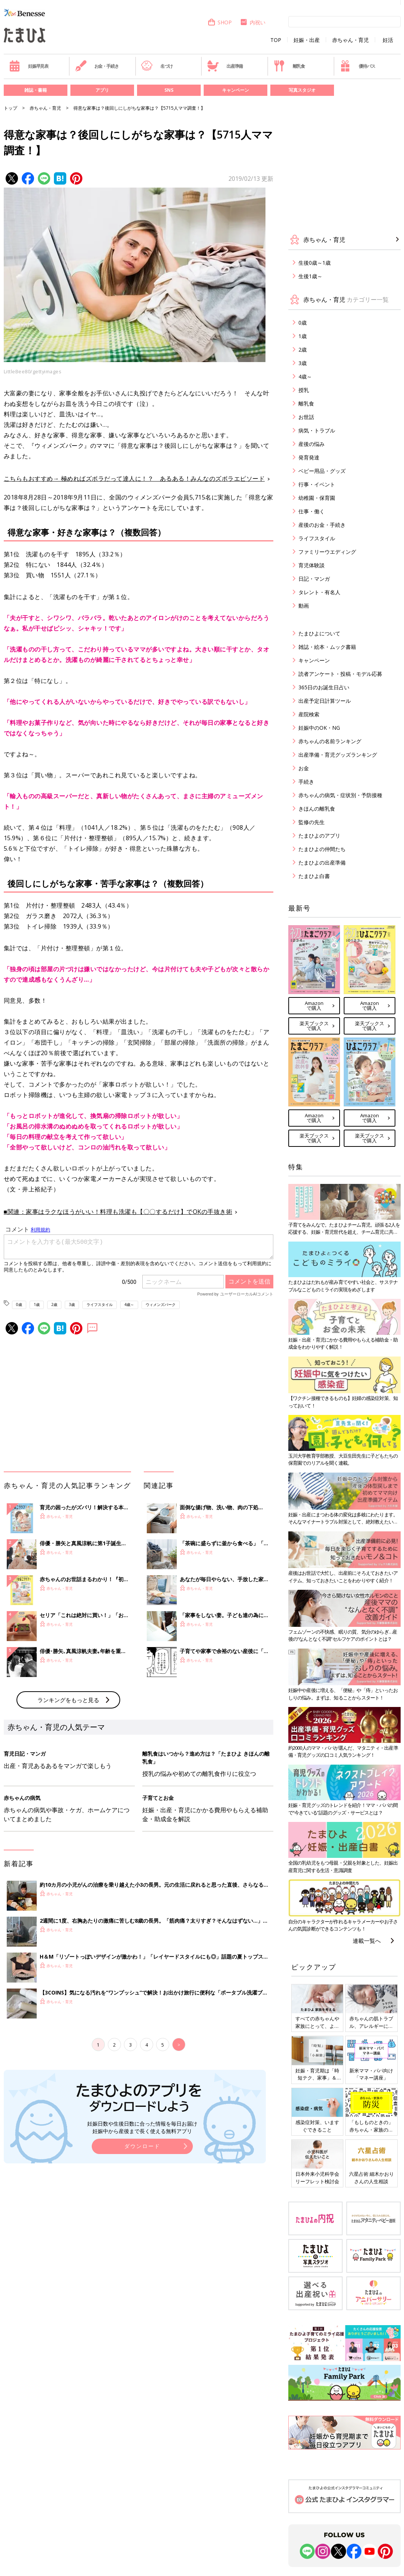 Image resolution: width=404 pixels, height=2576 pixels. I want to click on ファミリーウエディング, so click(327, 551).